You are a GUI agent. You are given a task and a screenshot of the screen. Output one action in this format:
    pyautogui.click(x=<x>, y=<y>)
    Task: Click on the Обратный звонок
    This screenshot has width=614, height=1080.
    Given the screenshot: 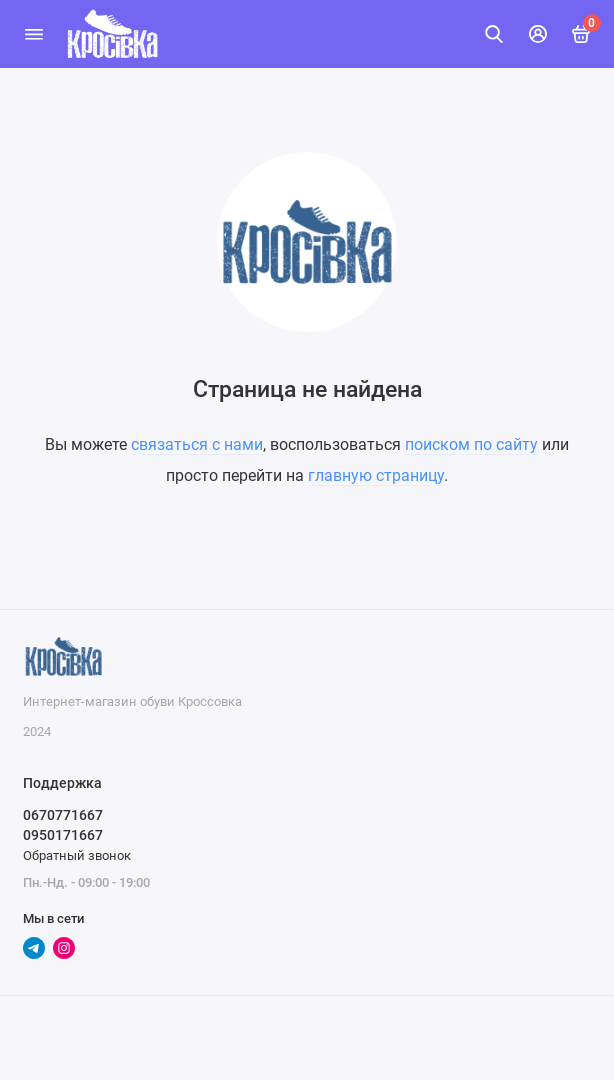 What is the action you would take?
    pyautogui.click(x=77, y=855)
    